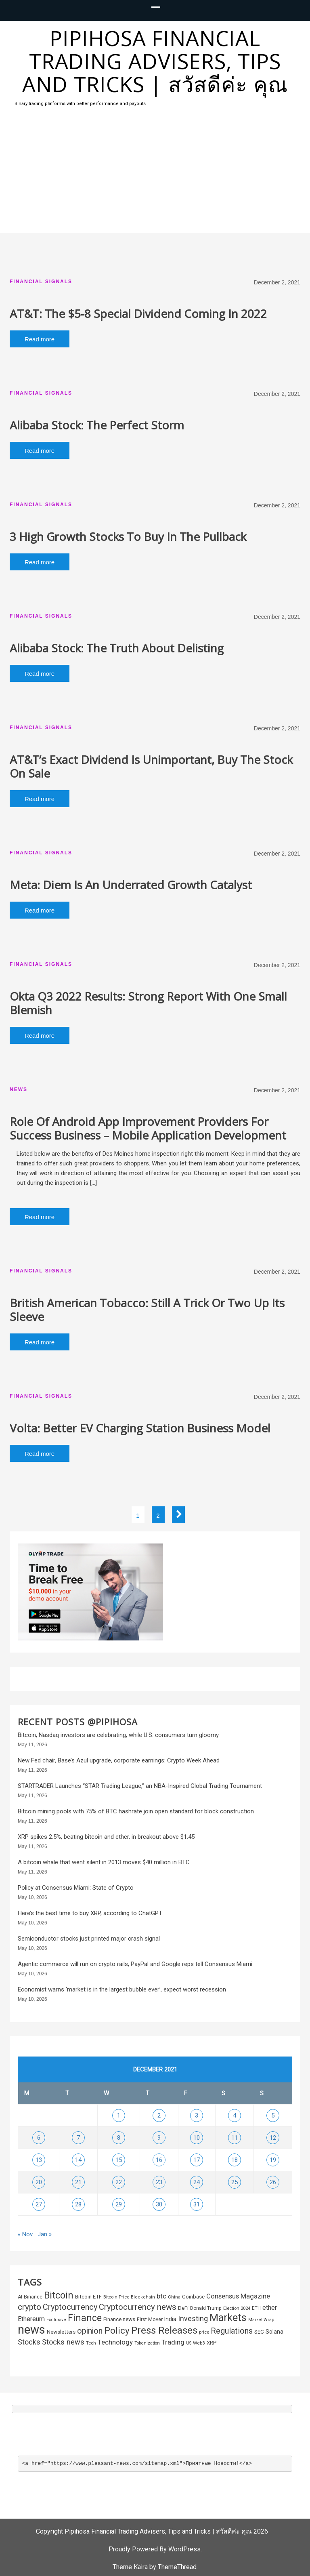 Image resolution: width=310 pixels, height=2576 pixels. Describe the element at coordinates (31, 2329) in the screenshot. I see `news [news (6,095 items)]` at that location.